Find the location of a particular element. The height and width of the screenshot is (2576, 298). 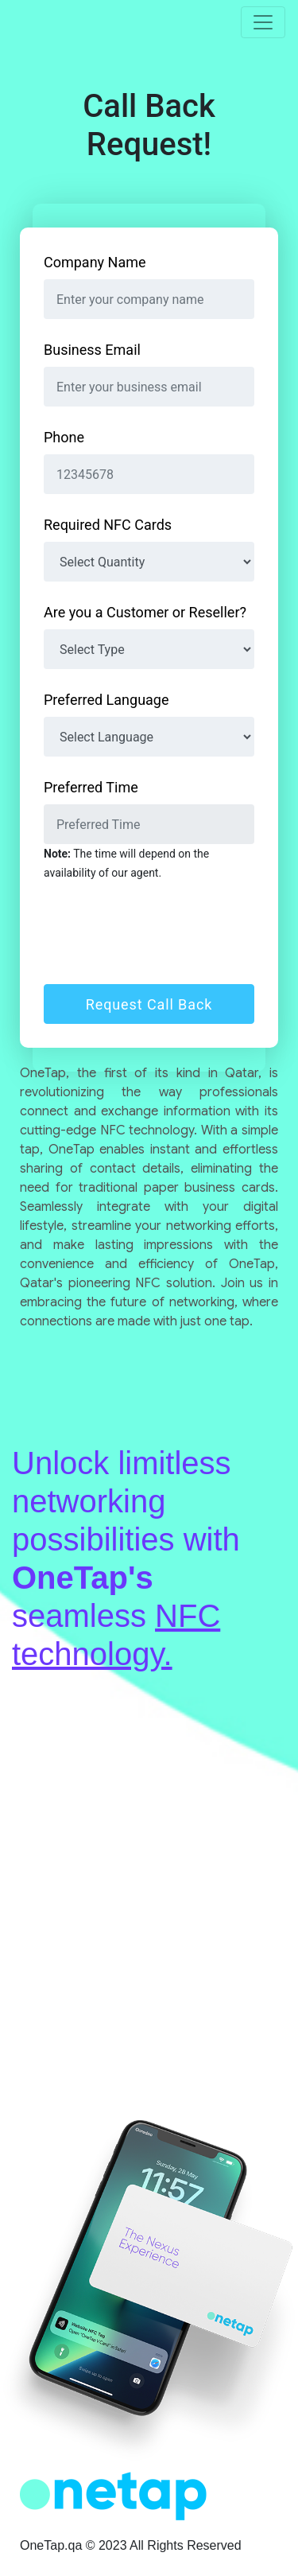

Phone is located at coordinates (64, 437).